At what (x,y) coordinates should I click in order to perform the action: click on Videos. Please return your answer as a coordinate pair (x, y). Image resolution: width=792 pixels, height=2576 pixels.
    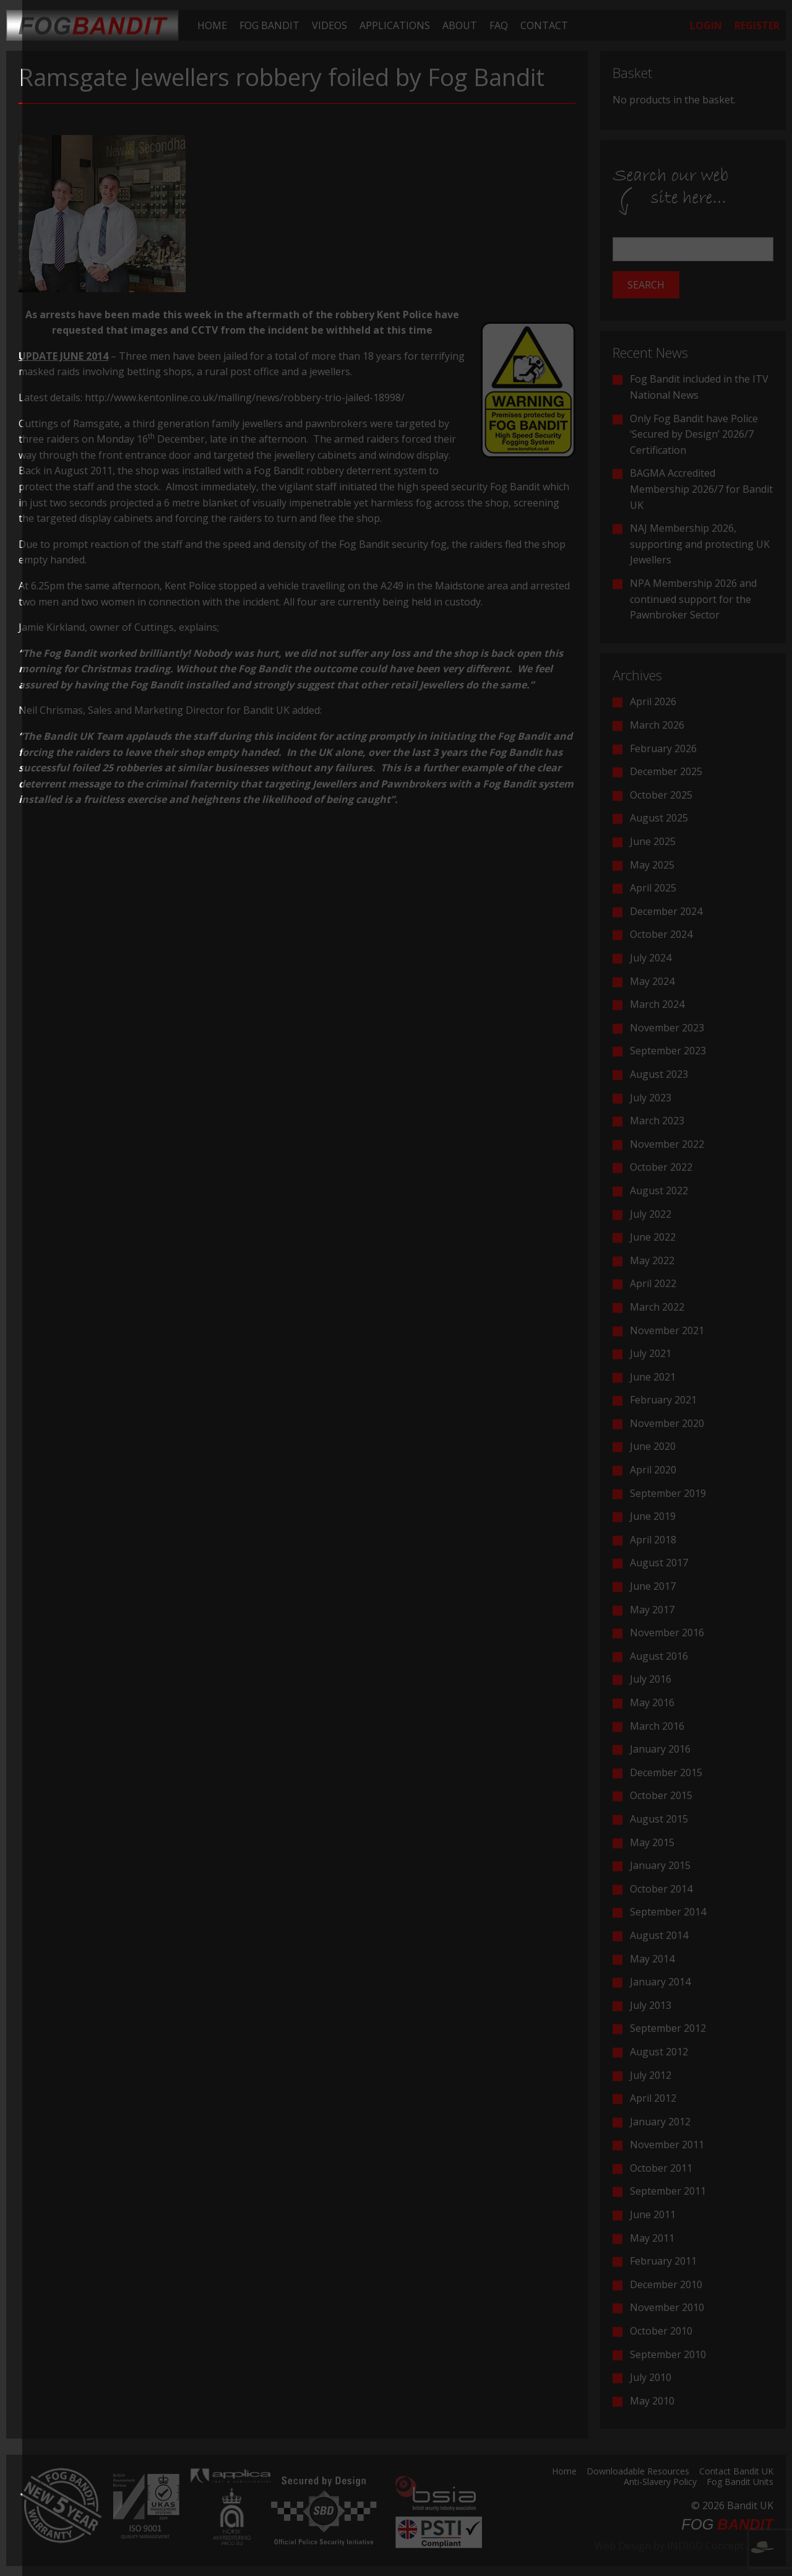
    Looking at the image, I should click on (329, 25).